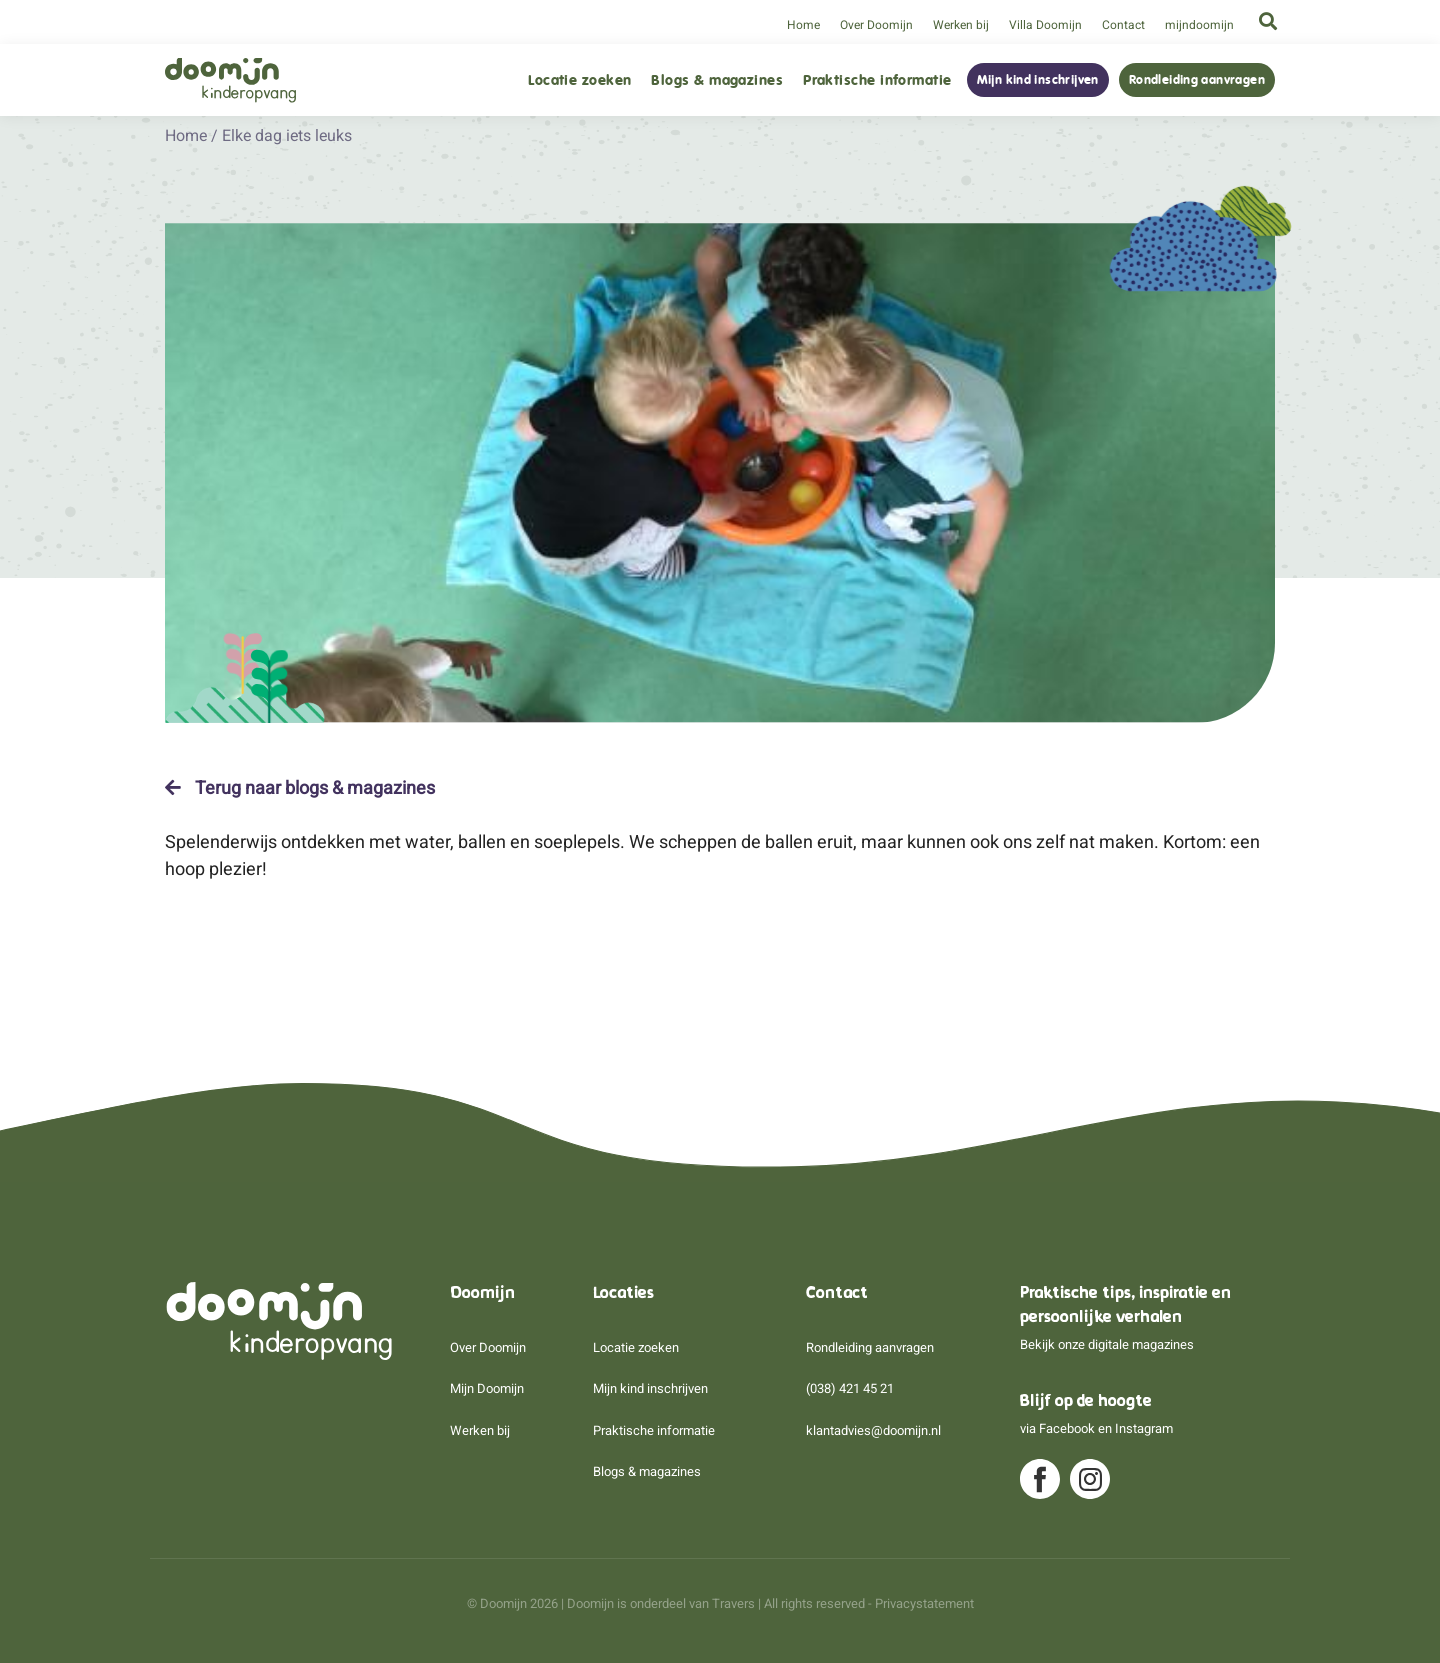  Describe the element at coordinates (1038, 80) in the screenshot. I see `Mijn kind inschrijven` at that location.